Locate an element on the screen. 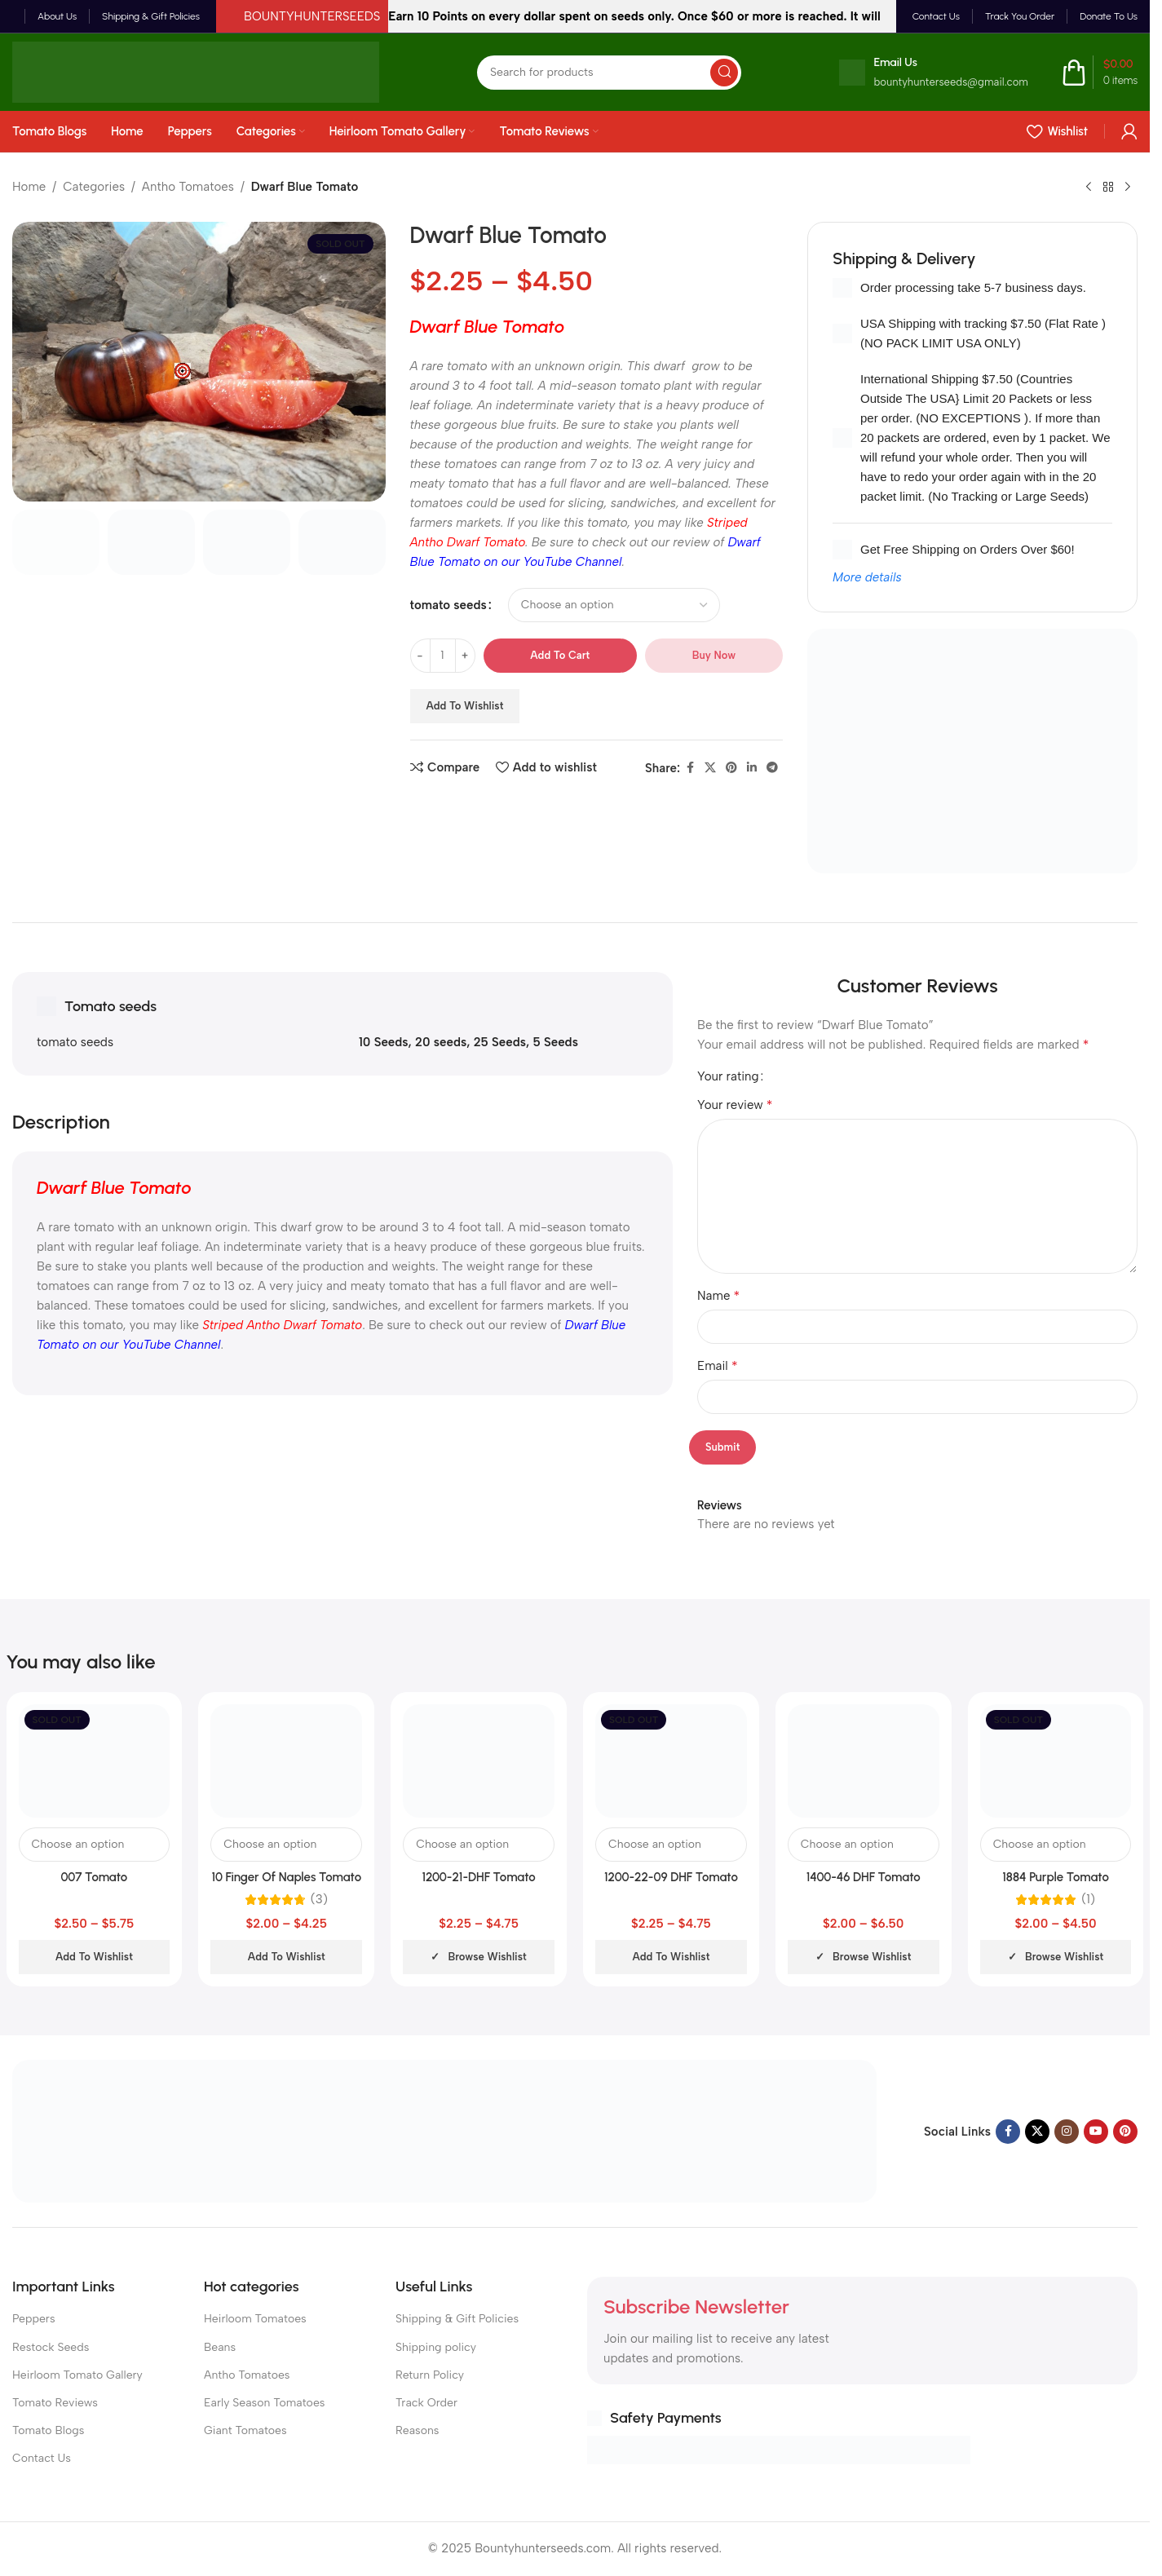 This screenshot has width=1162, height=2576. (1) is located at coordinates (1088, 1899).